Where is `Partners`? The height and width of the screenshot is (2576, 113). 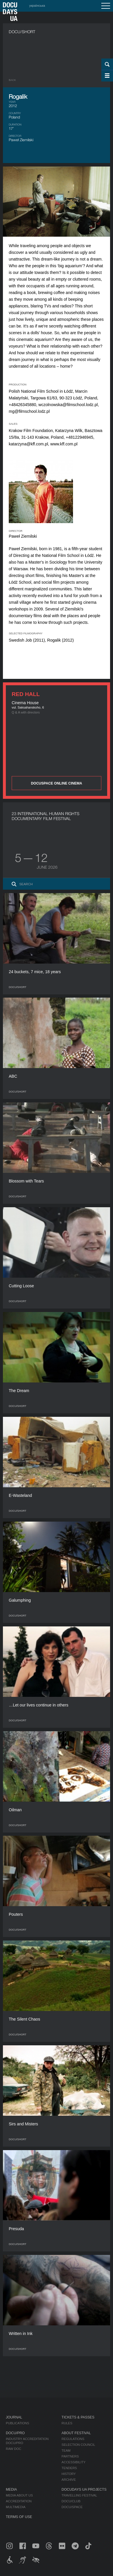
Partners is located at coordinates (70, 2456).